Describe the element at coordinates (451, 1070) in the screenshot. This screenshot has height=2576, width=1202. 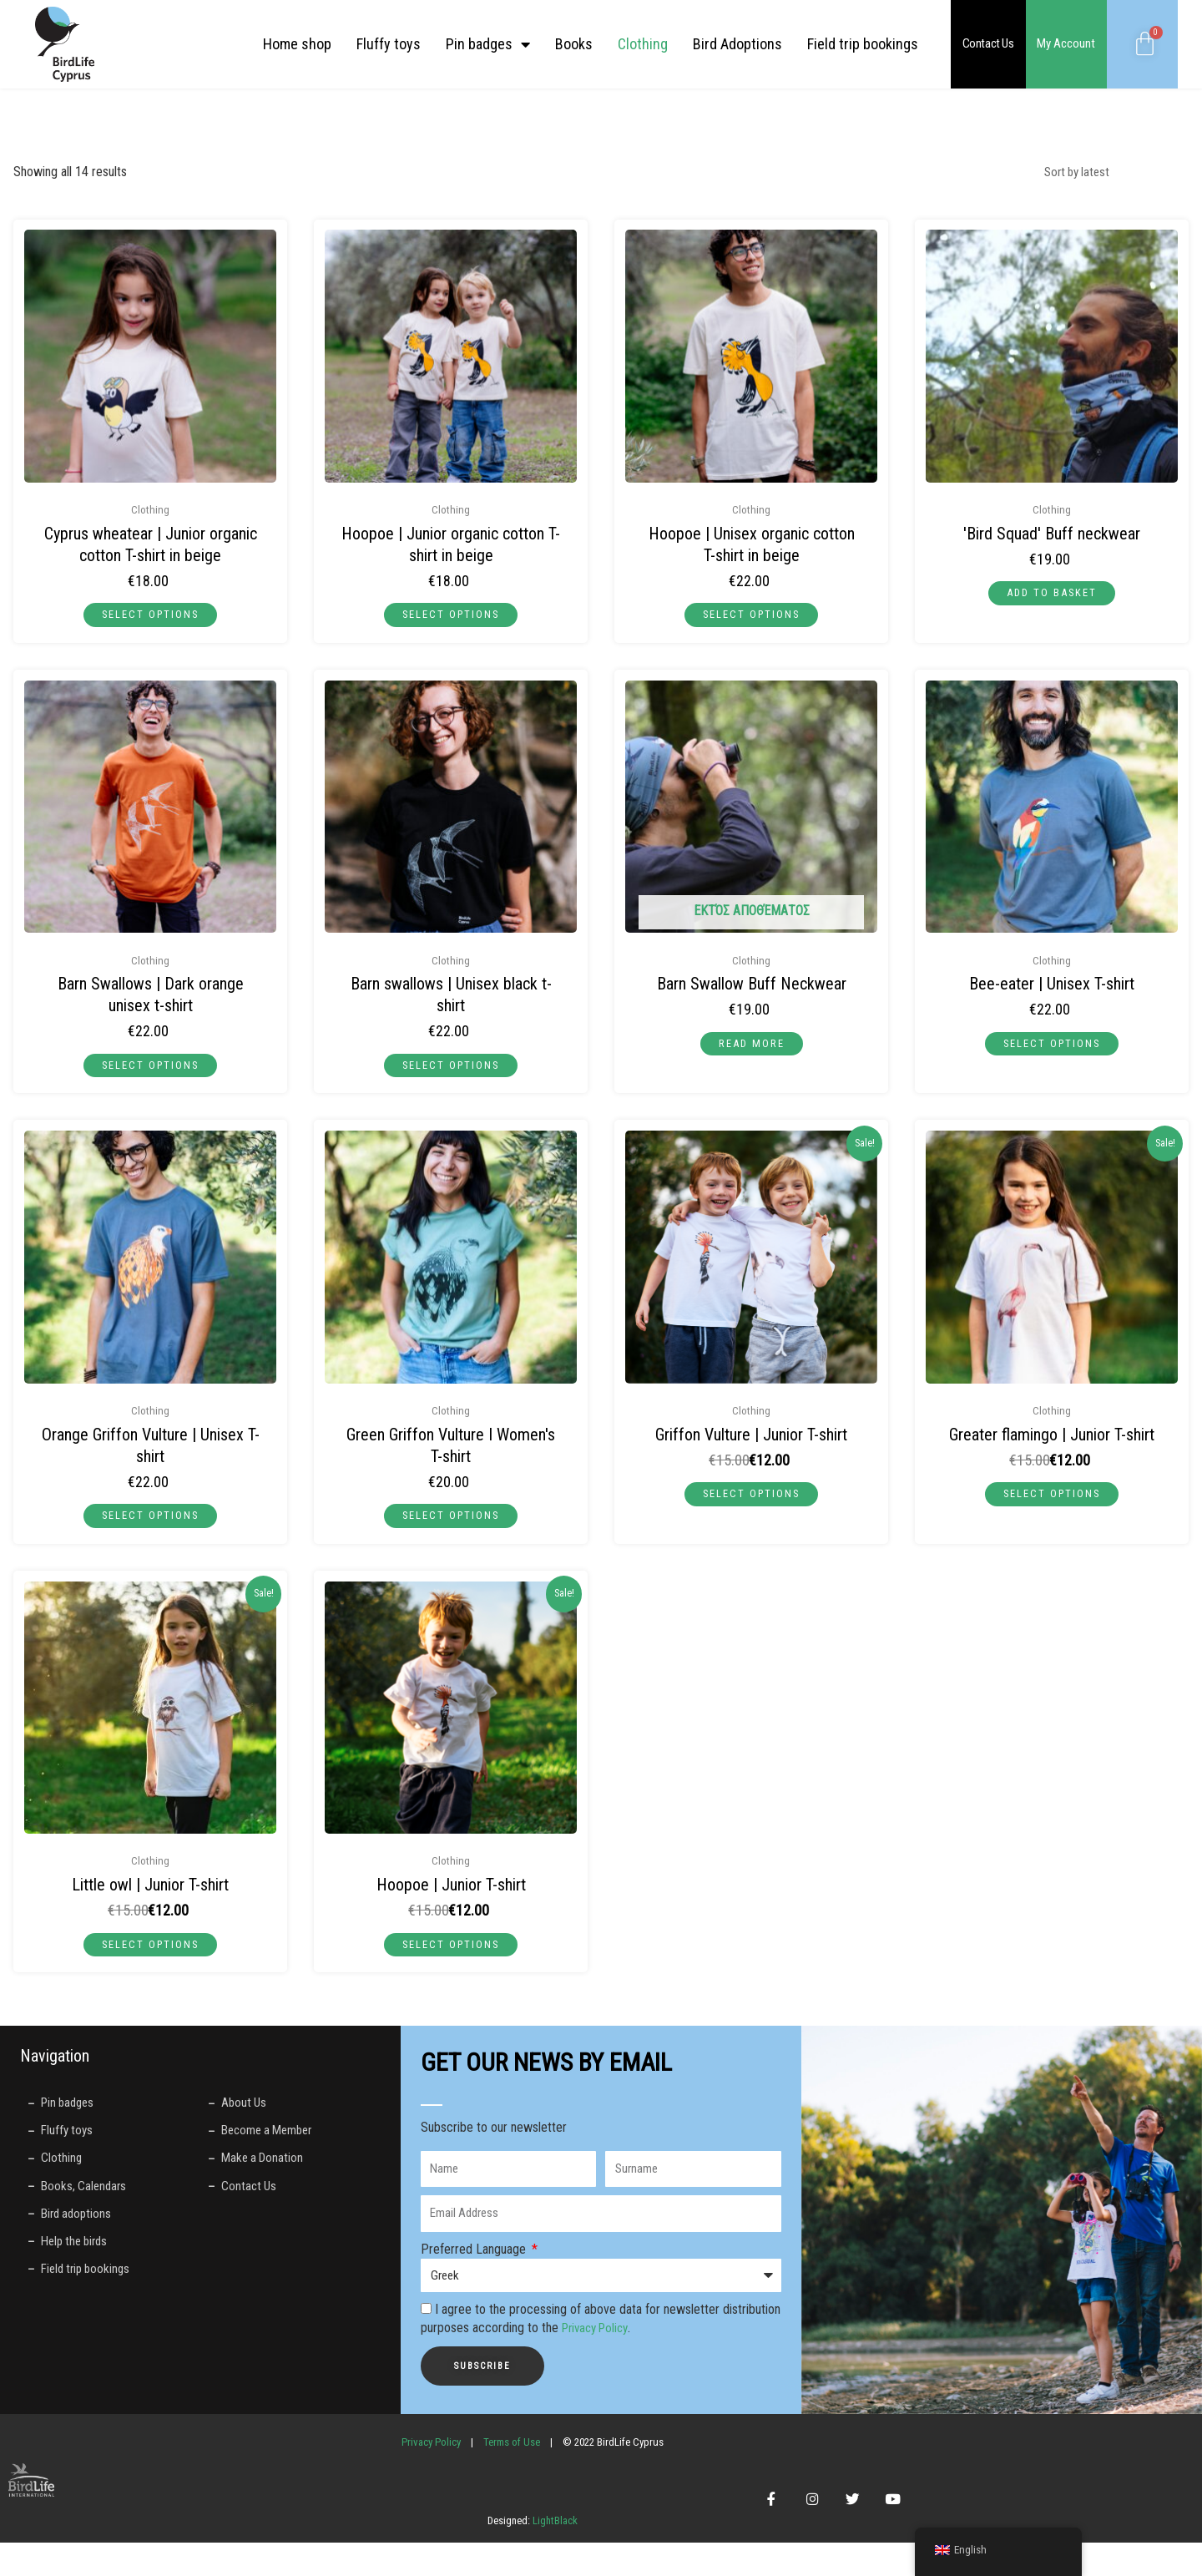
I see `Select options [Select options for “Χελιδόνια | Unisex μαύρη μπλούζα”]` at that location.